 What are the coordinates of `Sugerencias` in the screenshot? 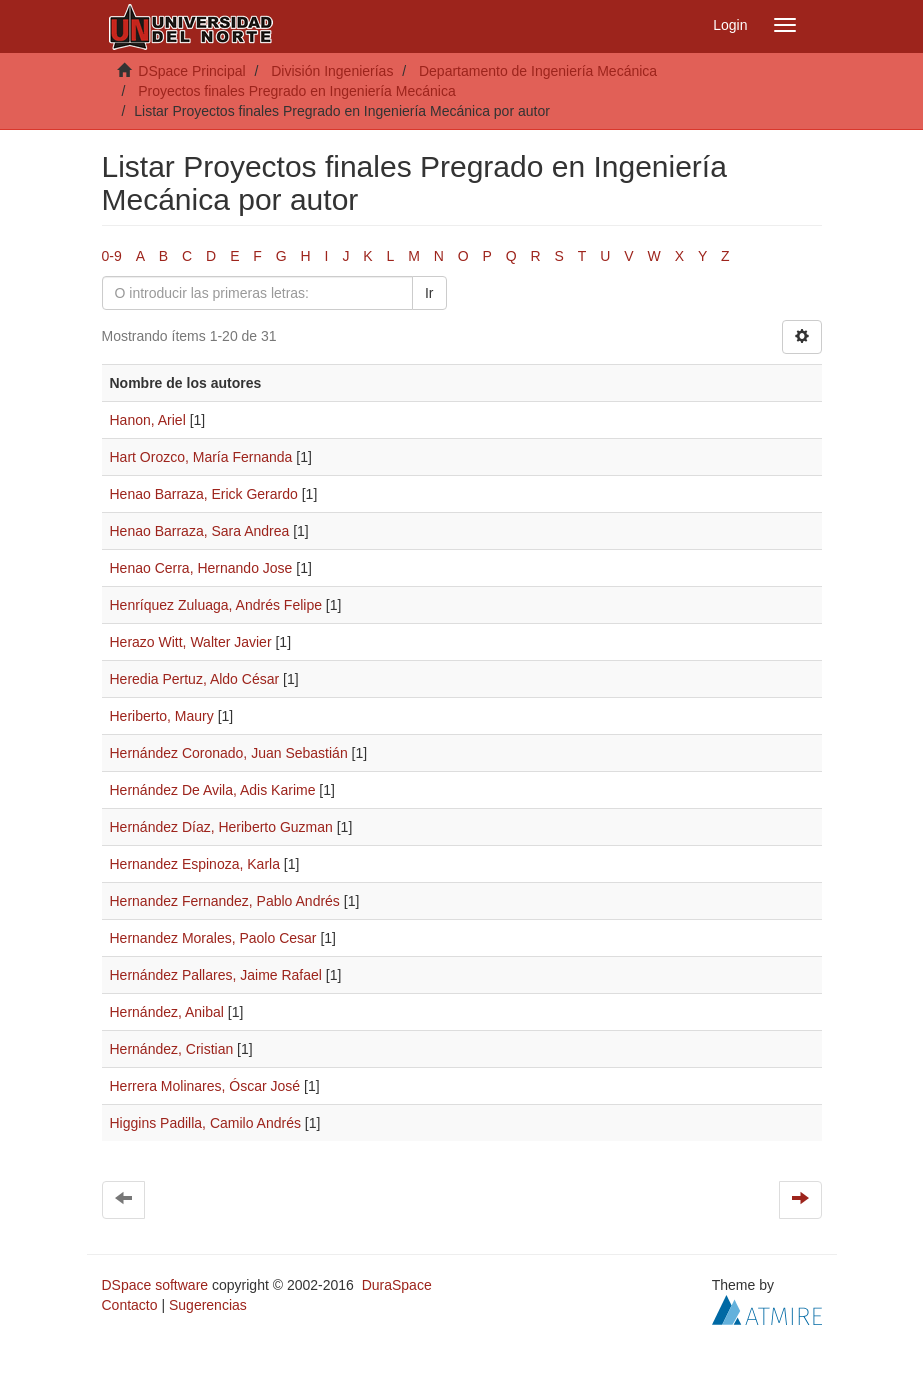 It's located at (208, 1305).